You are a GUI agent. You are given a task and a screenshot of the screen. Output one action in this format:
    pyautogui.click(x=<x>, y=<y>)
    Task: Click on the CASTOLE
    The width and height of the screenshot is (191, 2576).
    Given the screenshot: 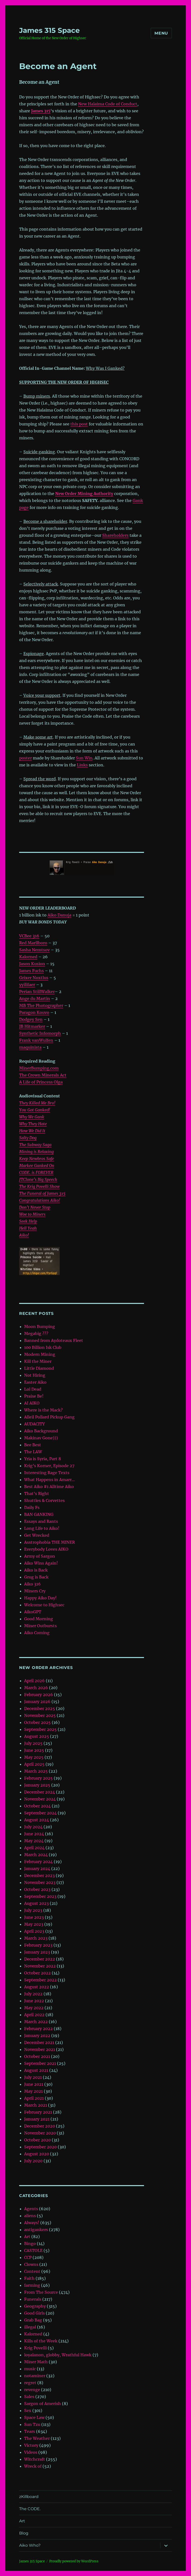 What is the action you would take?
    pyautogui.click(x=33, y=2250)
    